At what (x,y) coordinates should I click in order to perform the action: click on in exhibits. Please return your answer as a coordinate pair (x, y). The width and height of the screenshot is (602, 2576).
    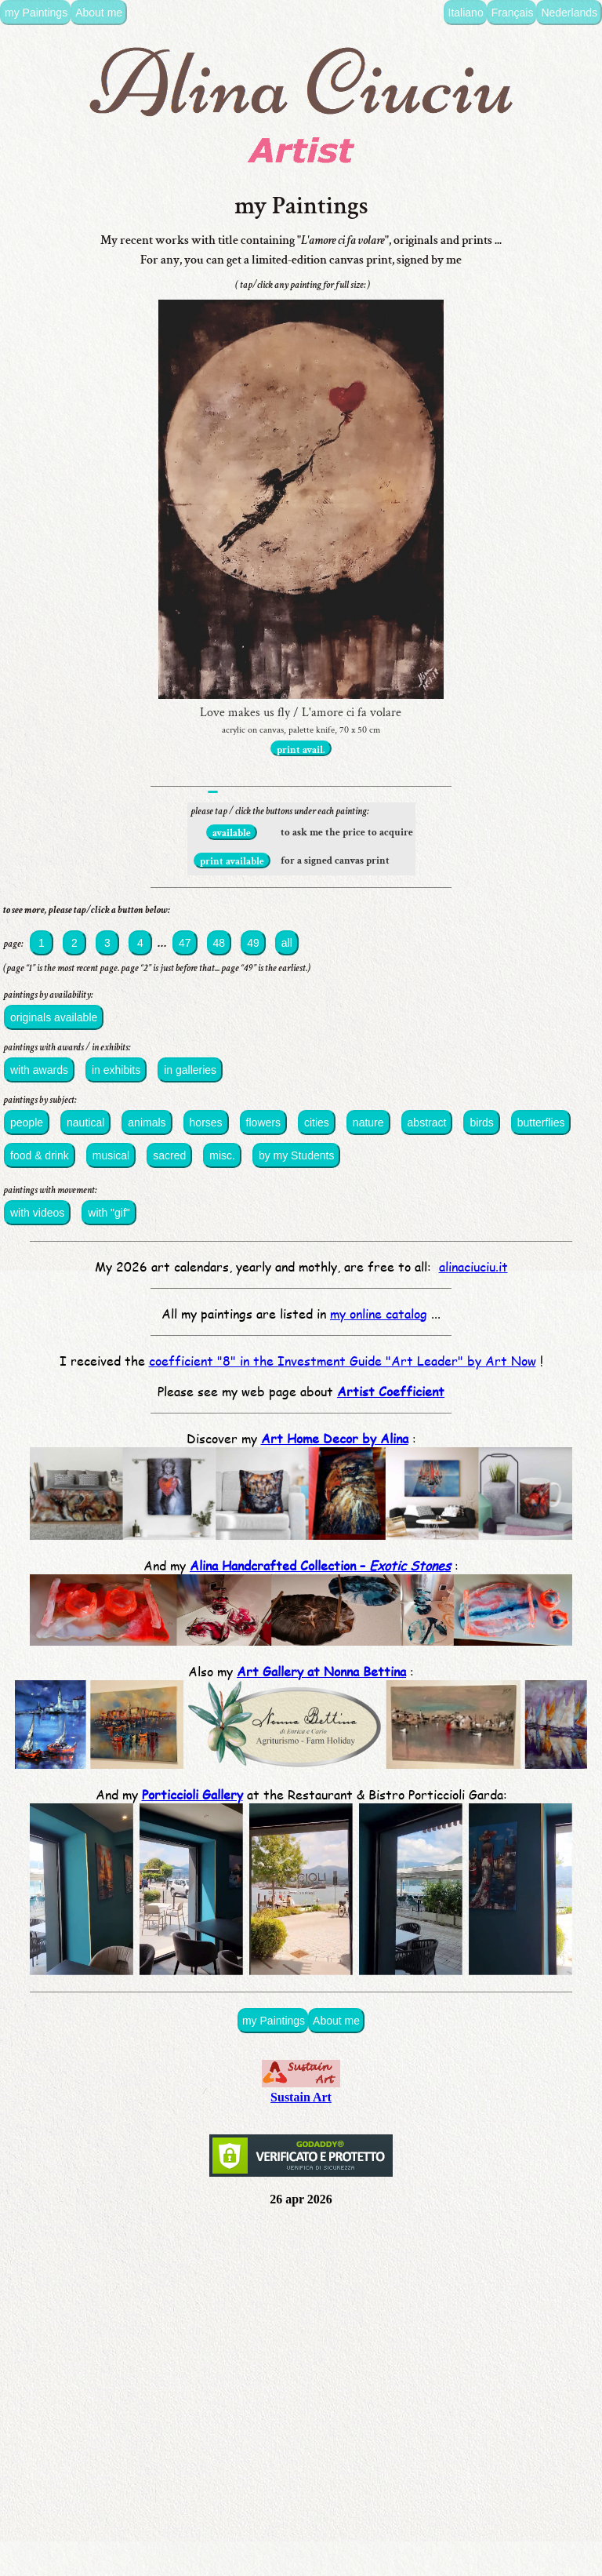
    Looking at the image, I should click on (116, 1070).